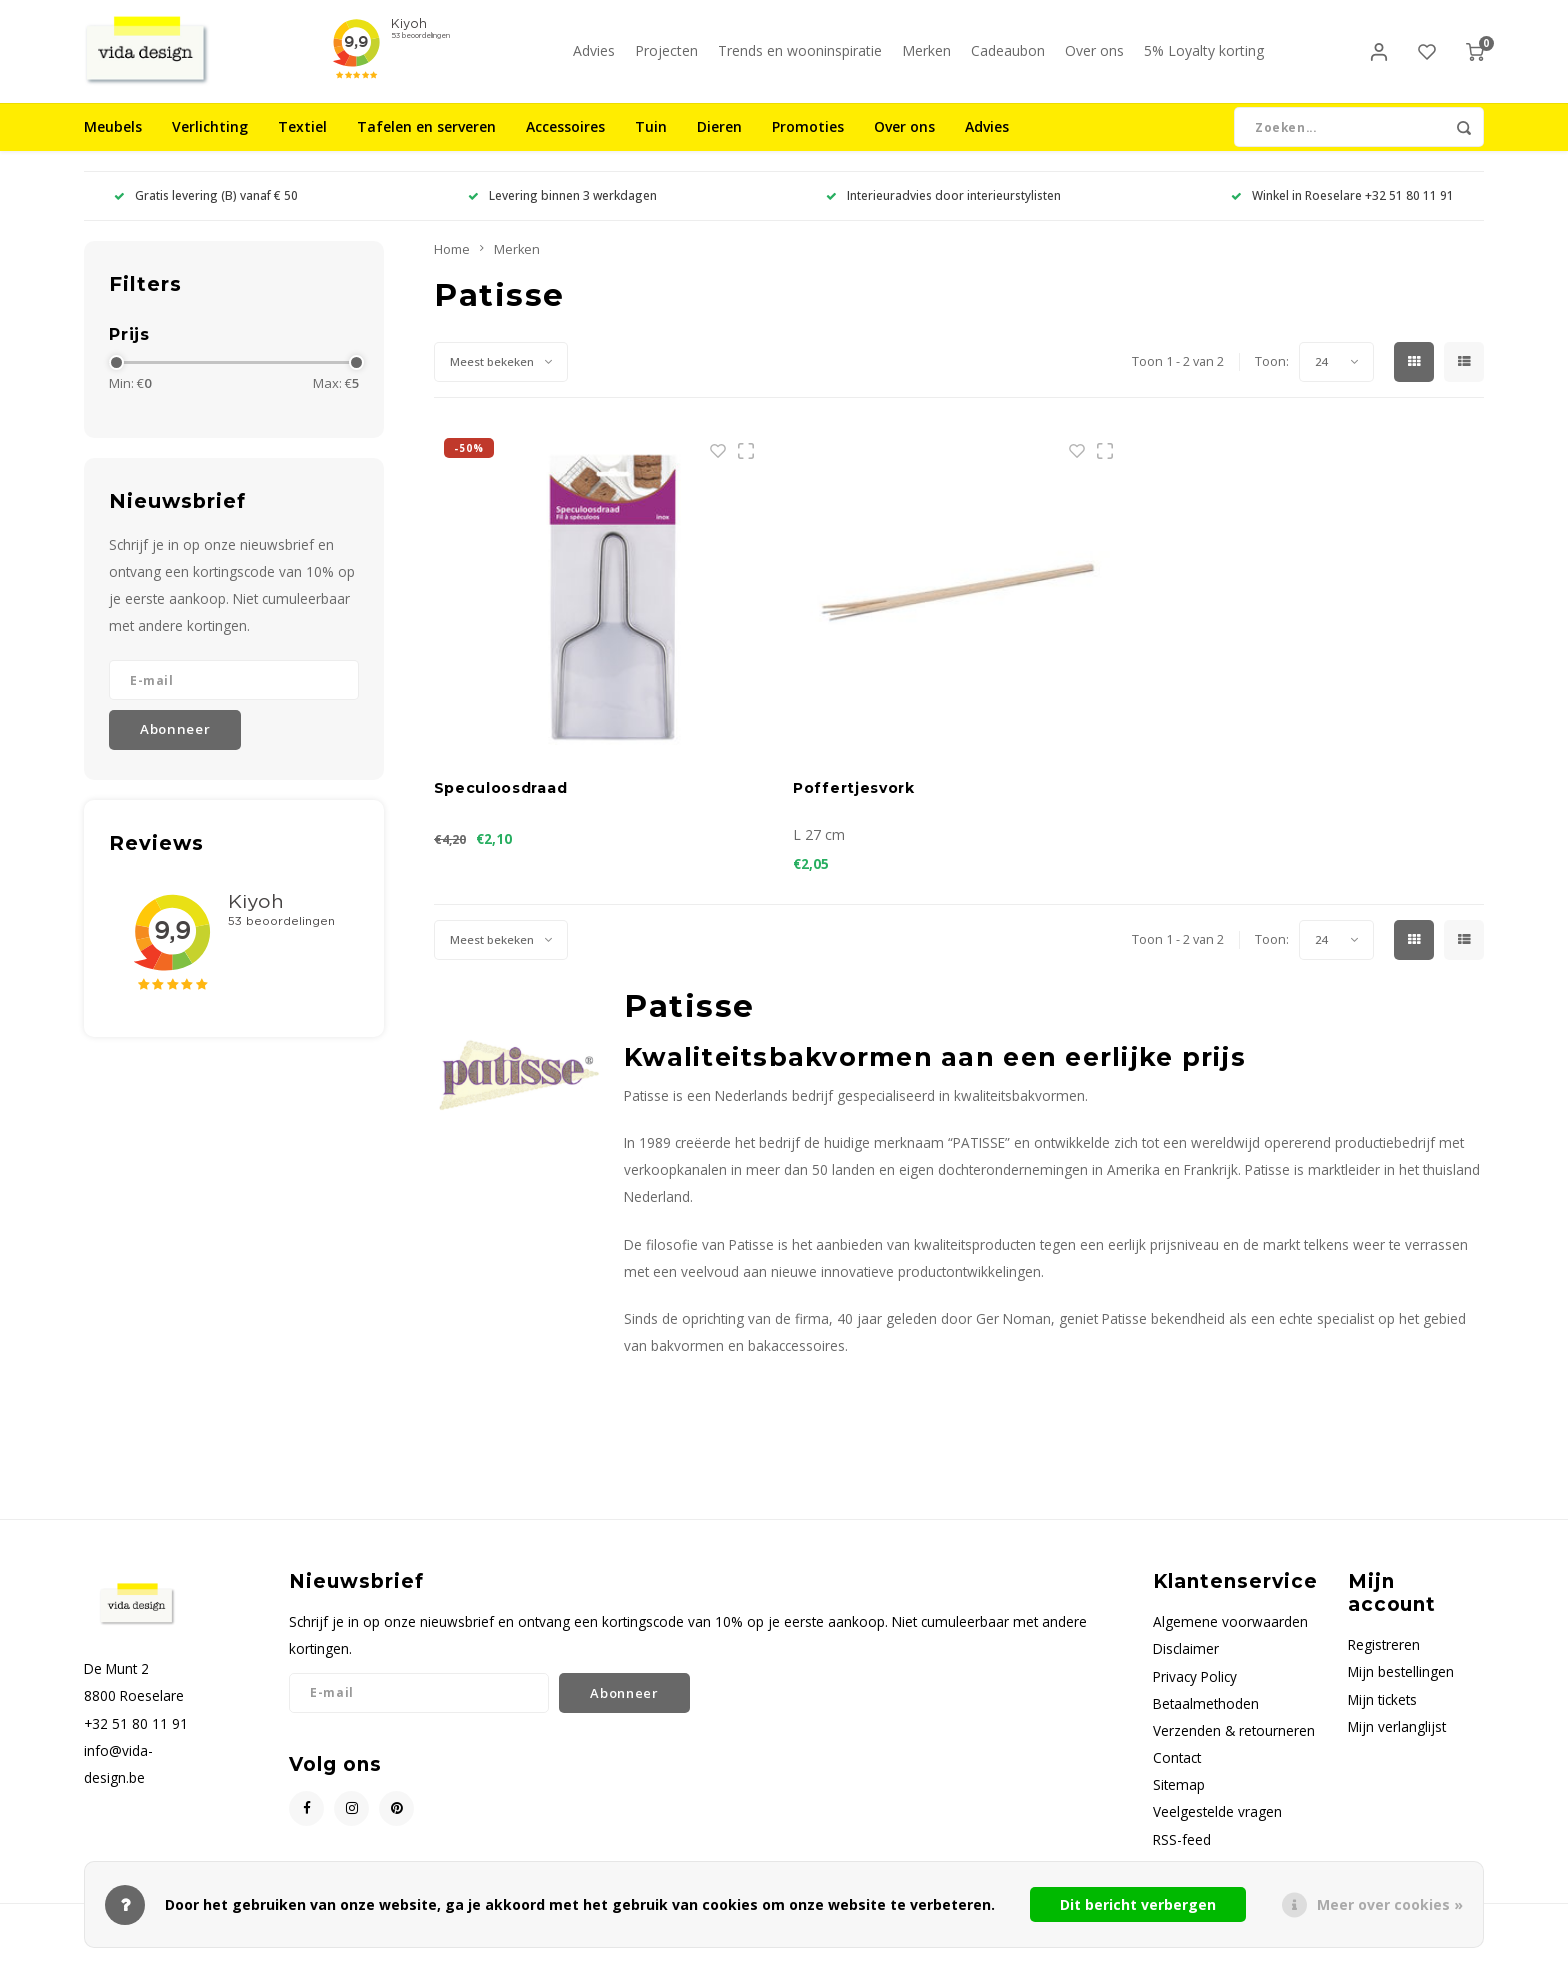 The height and width of the screenshot is (1968, 1568). Describe the element at coordinates (666, 59) in the screenshot. I see `Projecten` at that location.